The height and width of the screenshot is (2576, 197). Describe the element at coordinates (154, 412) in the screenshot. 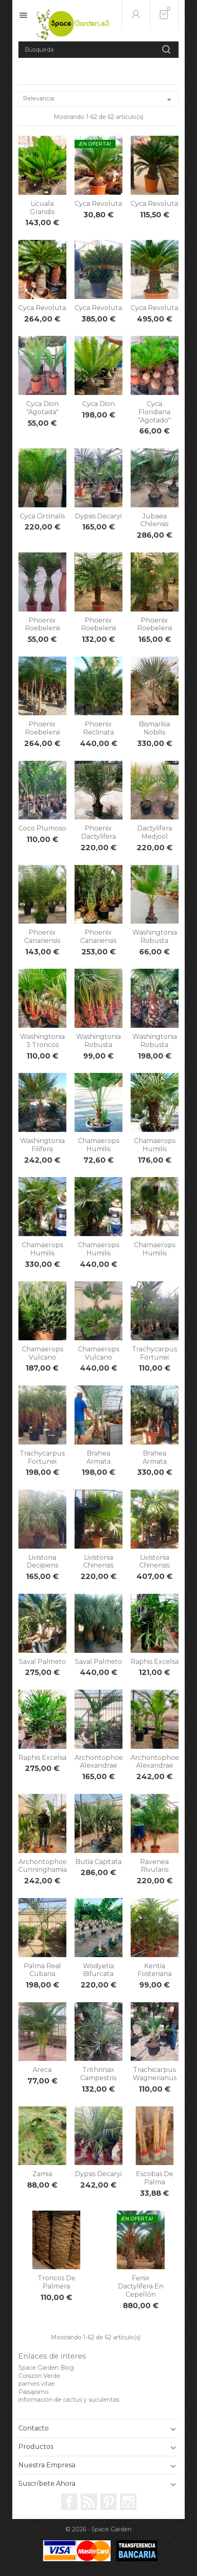

I see `Cyca Floridiana "Agotado"` at that location.